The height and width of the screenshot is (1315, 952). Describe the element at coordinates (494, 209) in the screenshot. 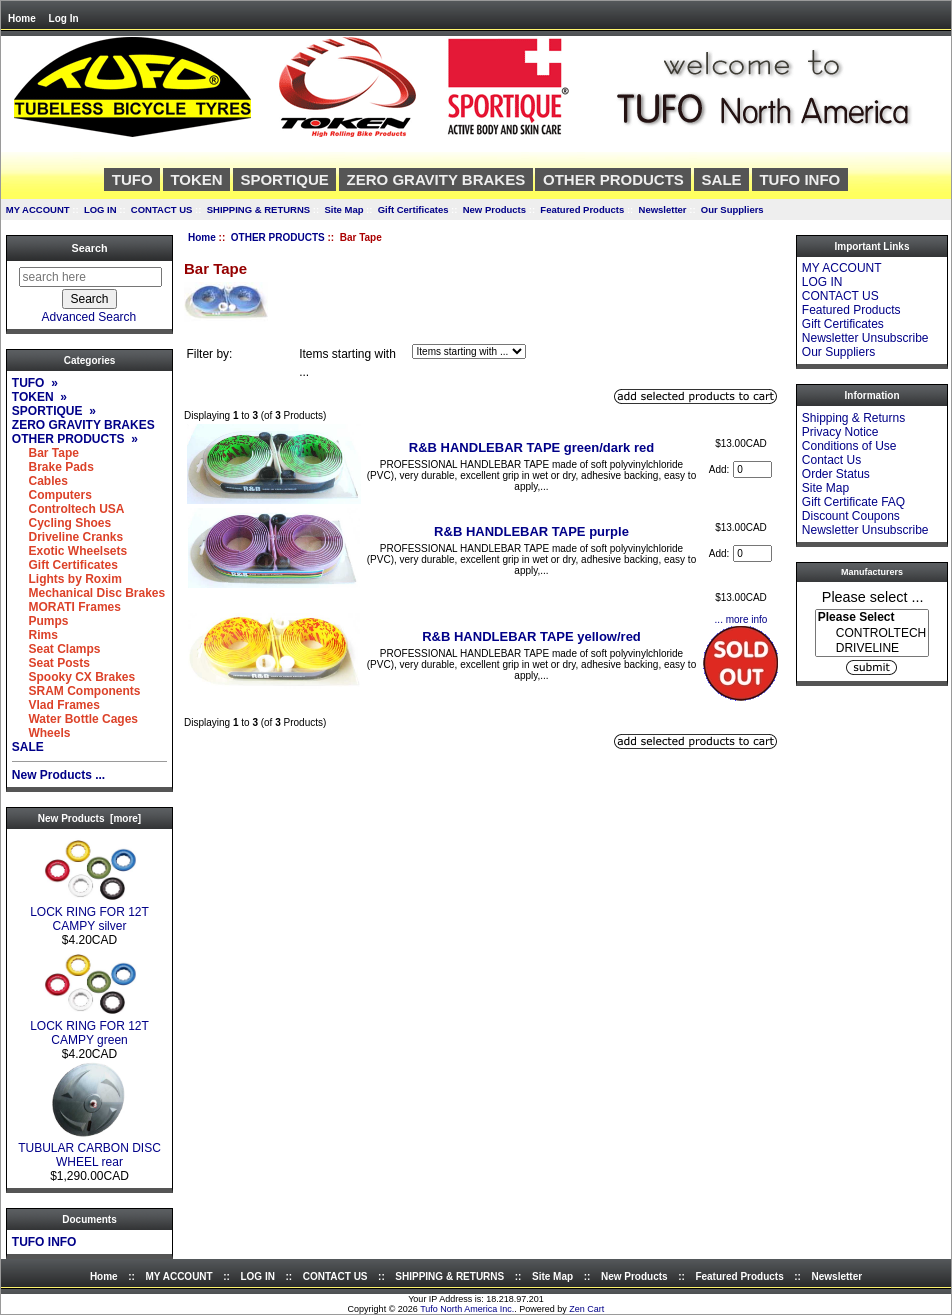

I see `New Products` at that location.